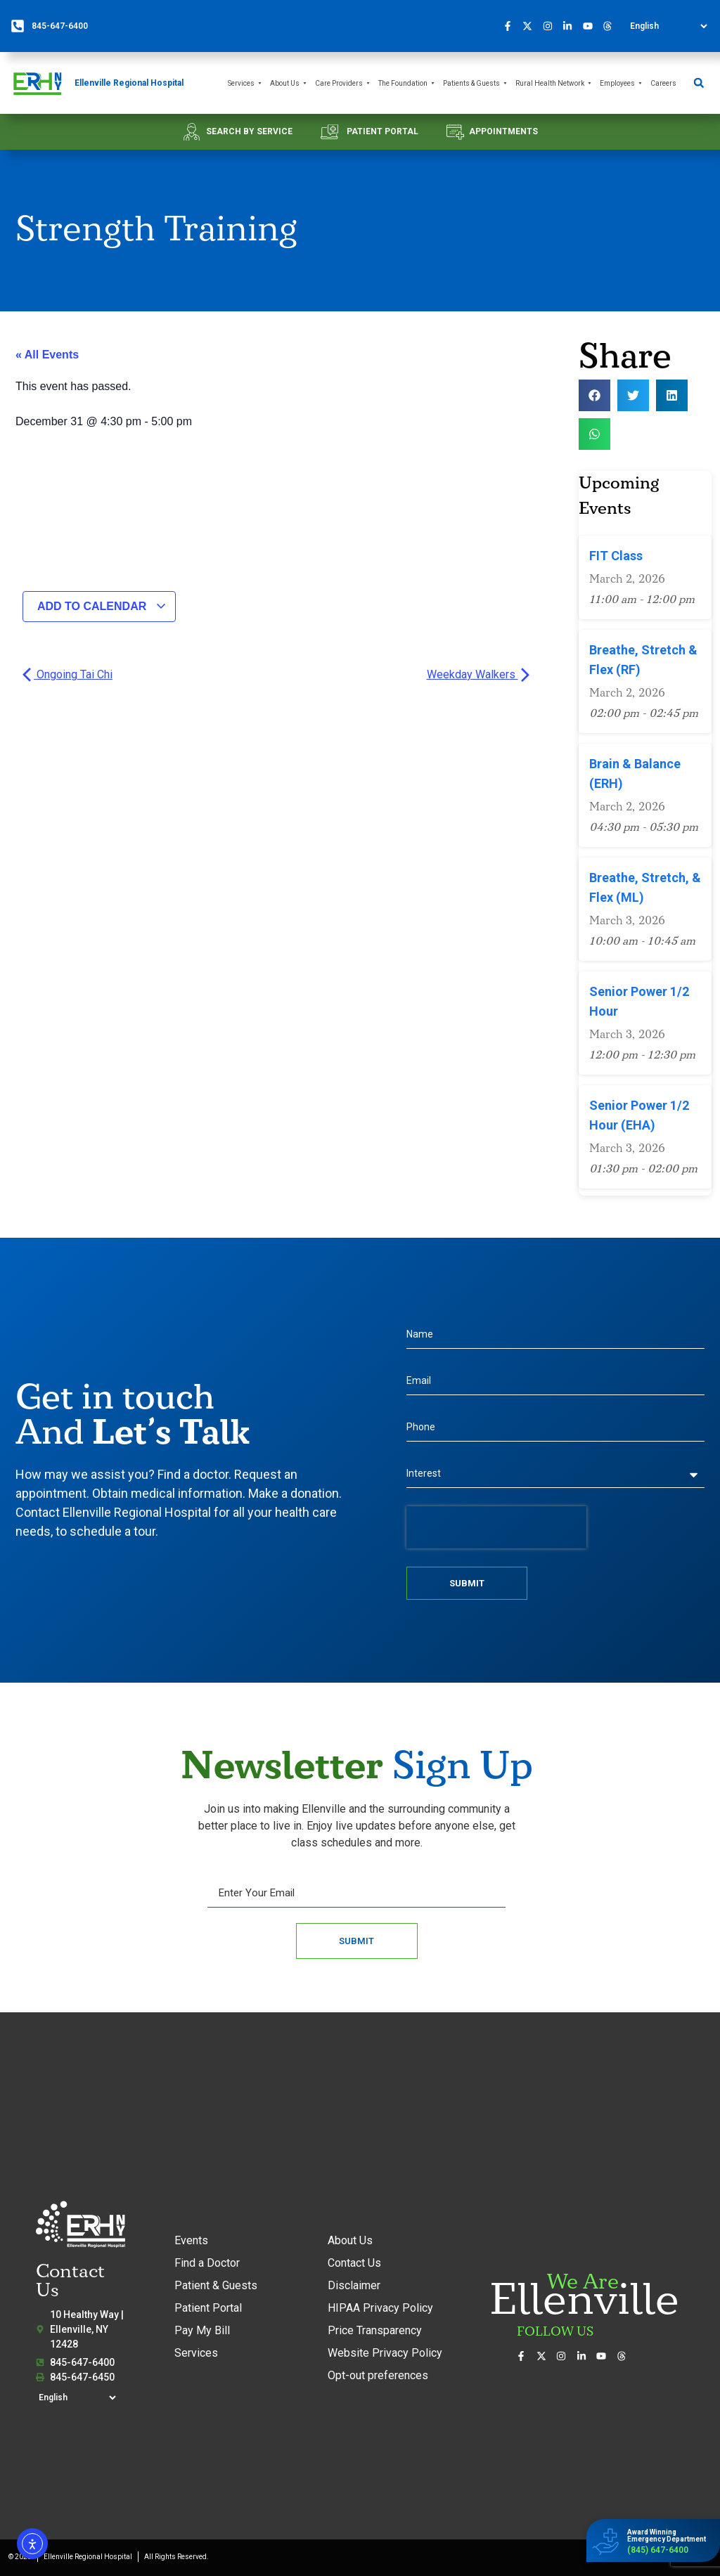  Describe the element at coordinates (612, 26) in the screenshot. I see `[Follow us on Threads]` at that location.